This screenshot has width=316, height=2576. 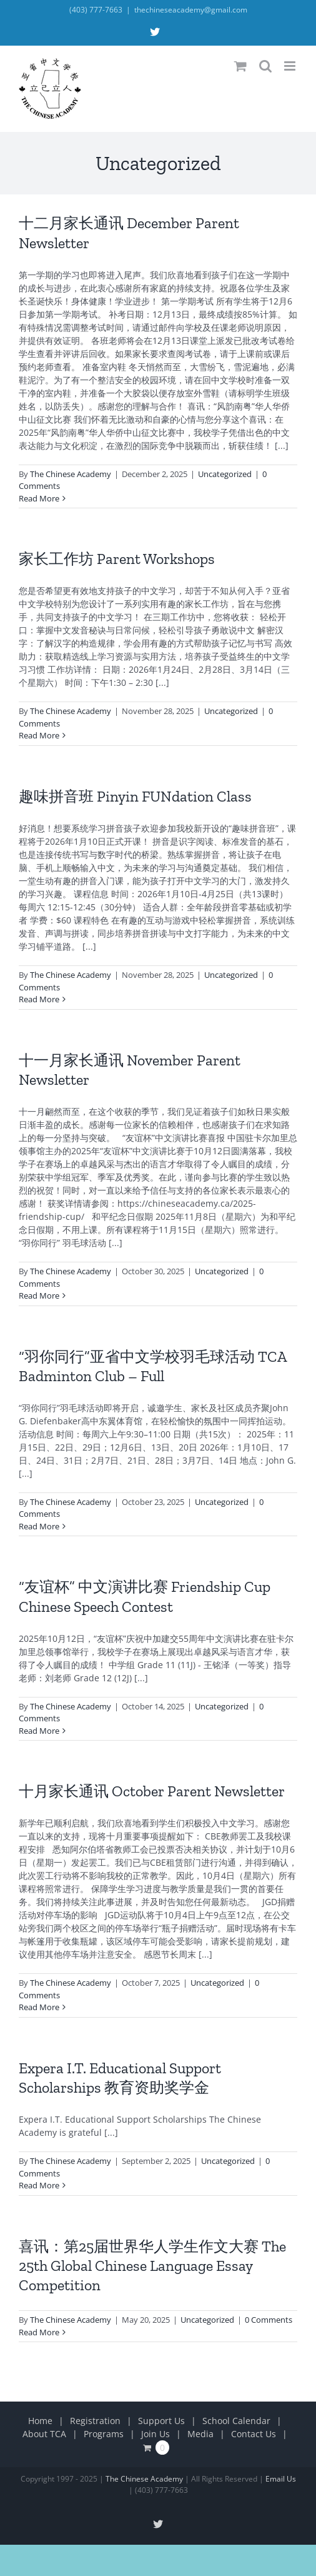 I want to click on 喜讯：第25届世界华人学生作文大赛 The 25th Global Chinese Language Essay Competition, so click(x=152, y=2265).